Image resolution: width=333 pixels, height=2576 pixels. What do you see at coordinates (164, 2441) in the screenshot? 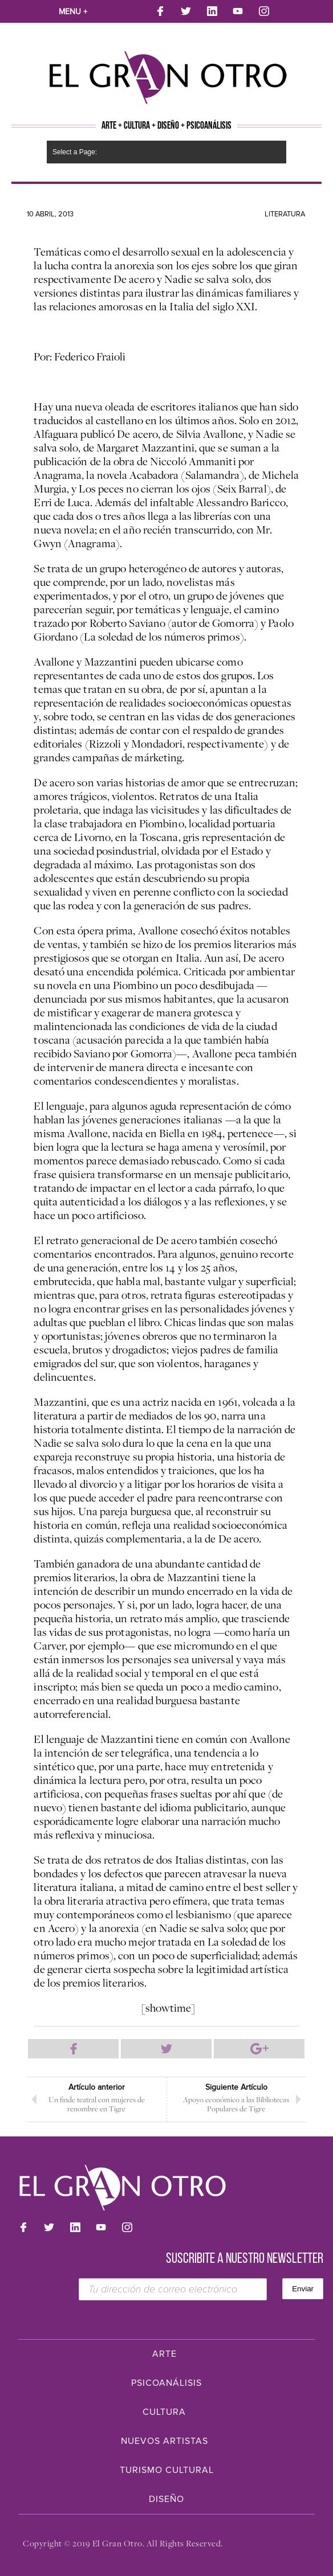
I see `Nuevos Artistas` at bounding box center [164, 2441].